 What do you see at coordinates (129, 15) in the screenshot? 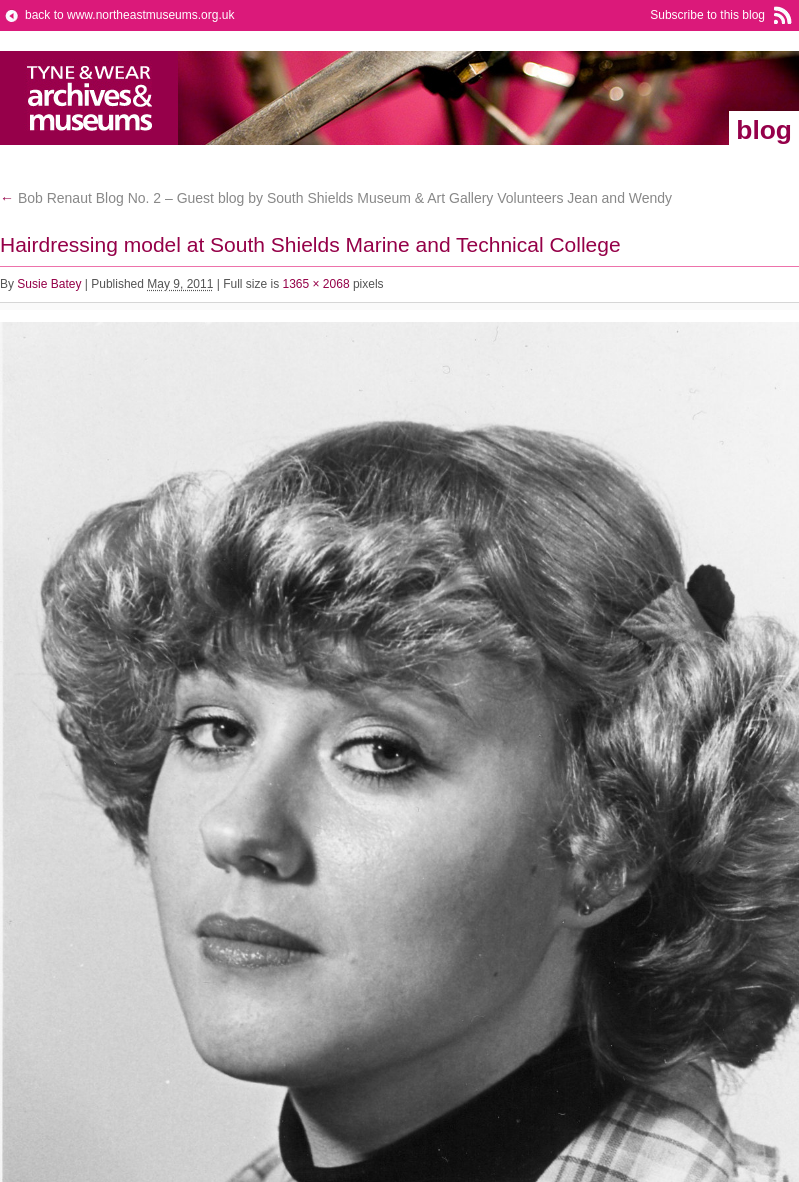
I see `back to www.northeastmuseums.org.uk` at bounding box center [129, 15].